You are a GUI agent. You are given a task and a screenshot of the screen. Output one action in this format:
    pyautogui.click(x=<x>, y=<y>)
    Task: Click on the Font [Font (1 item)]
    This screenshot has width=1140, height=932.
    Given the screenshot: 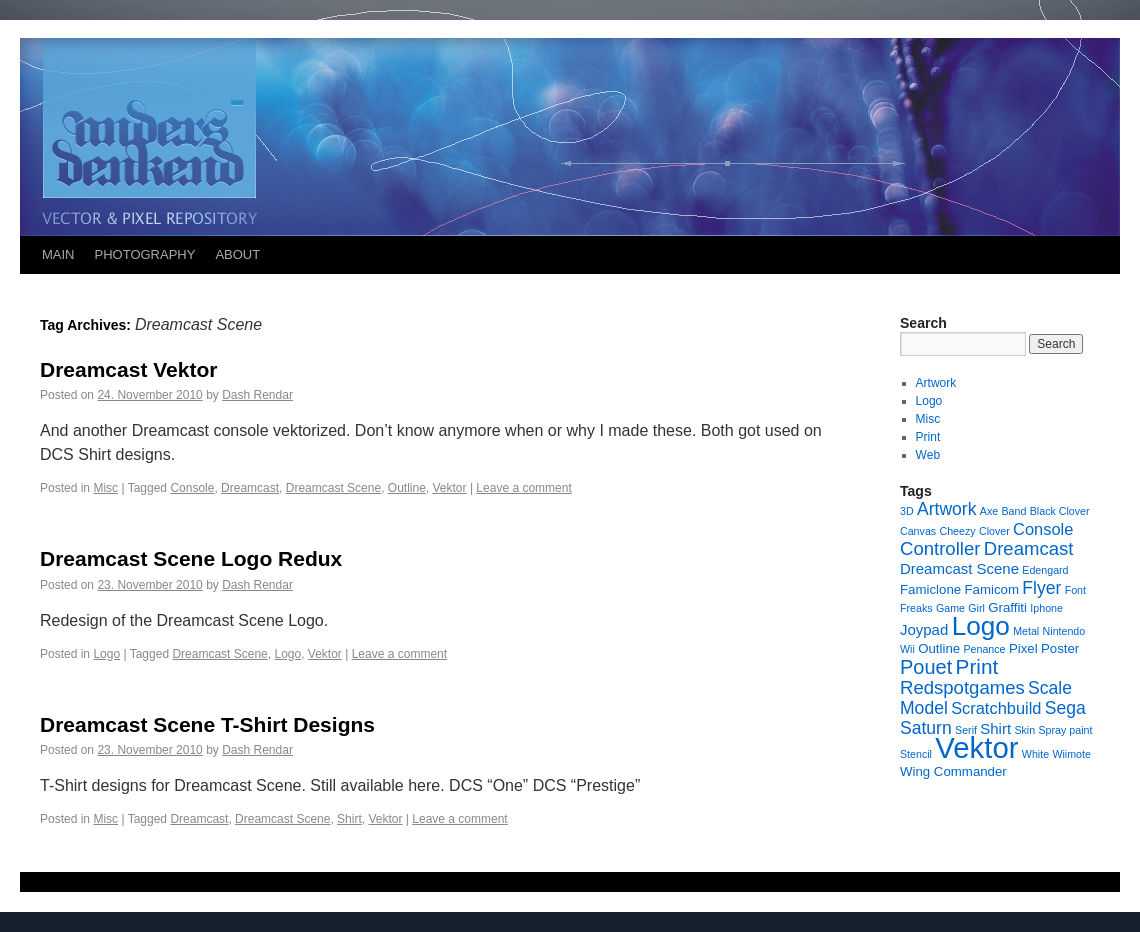 What is the action you would take?
    pyautogui.click(x=1075, y=590)
    